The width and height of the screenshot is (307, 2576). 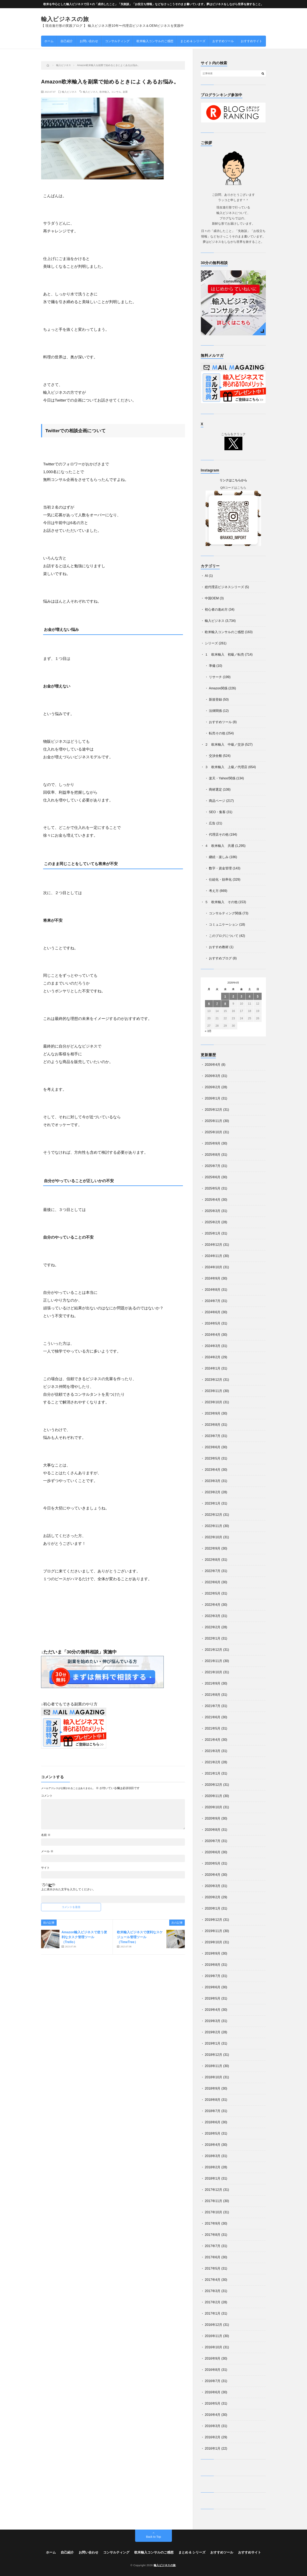 I want to click on 初心者の進め方, so click(x=216, y=609).